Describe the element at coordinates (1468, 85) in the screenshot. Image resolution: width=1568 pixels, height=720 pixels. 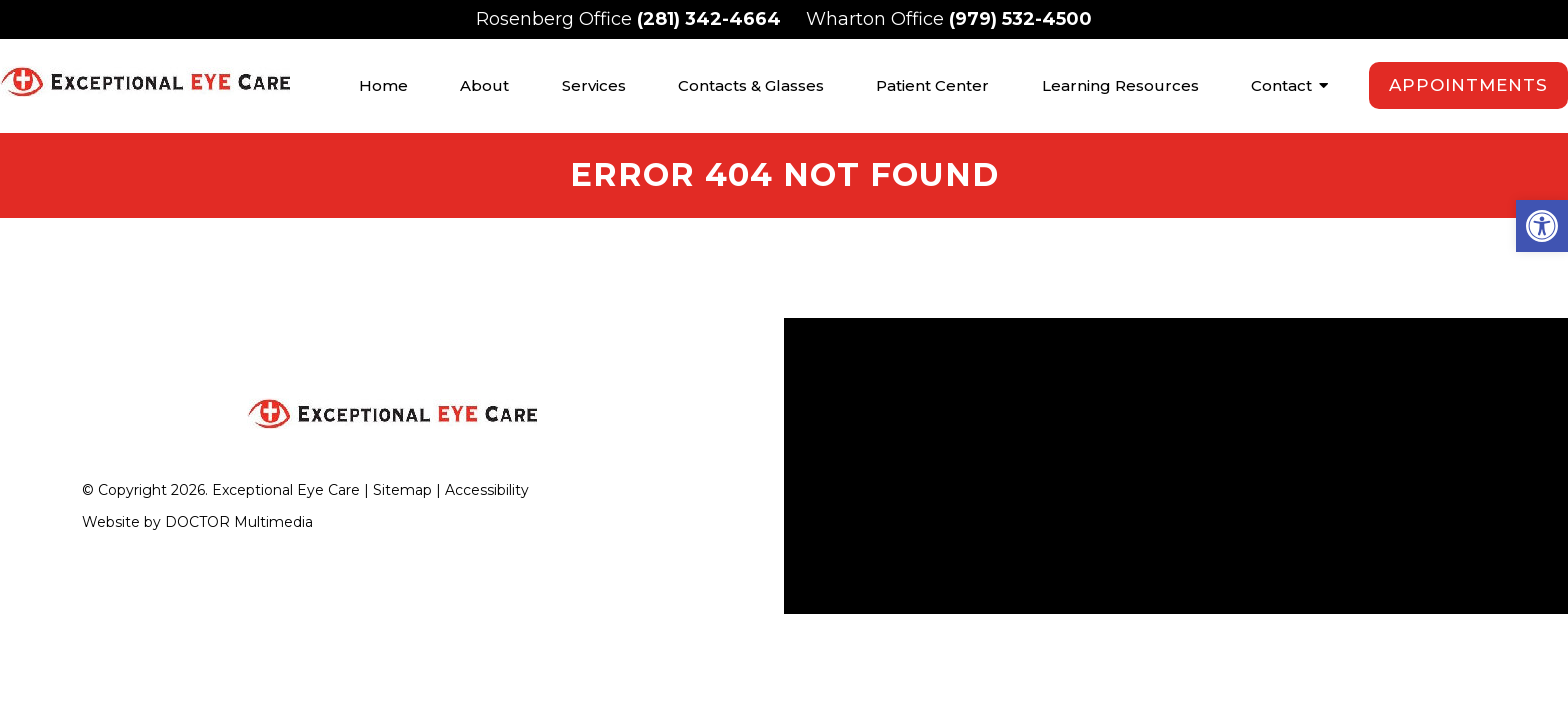
I see `Appointments` at that location.